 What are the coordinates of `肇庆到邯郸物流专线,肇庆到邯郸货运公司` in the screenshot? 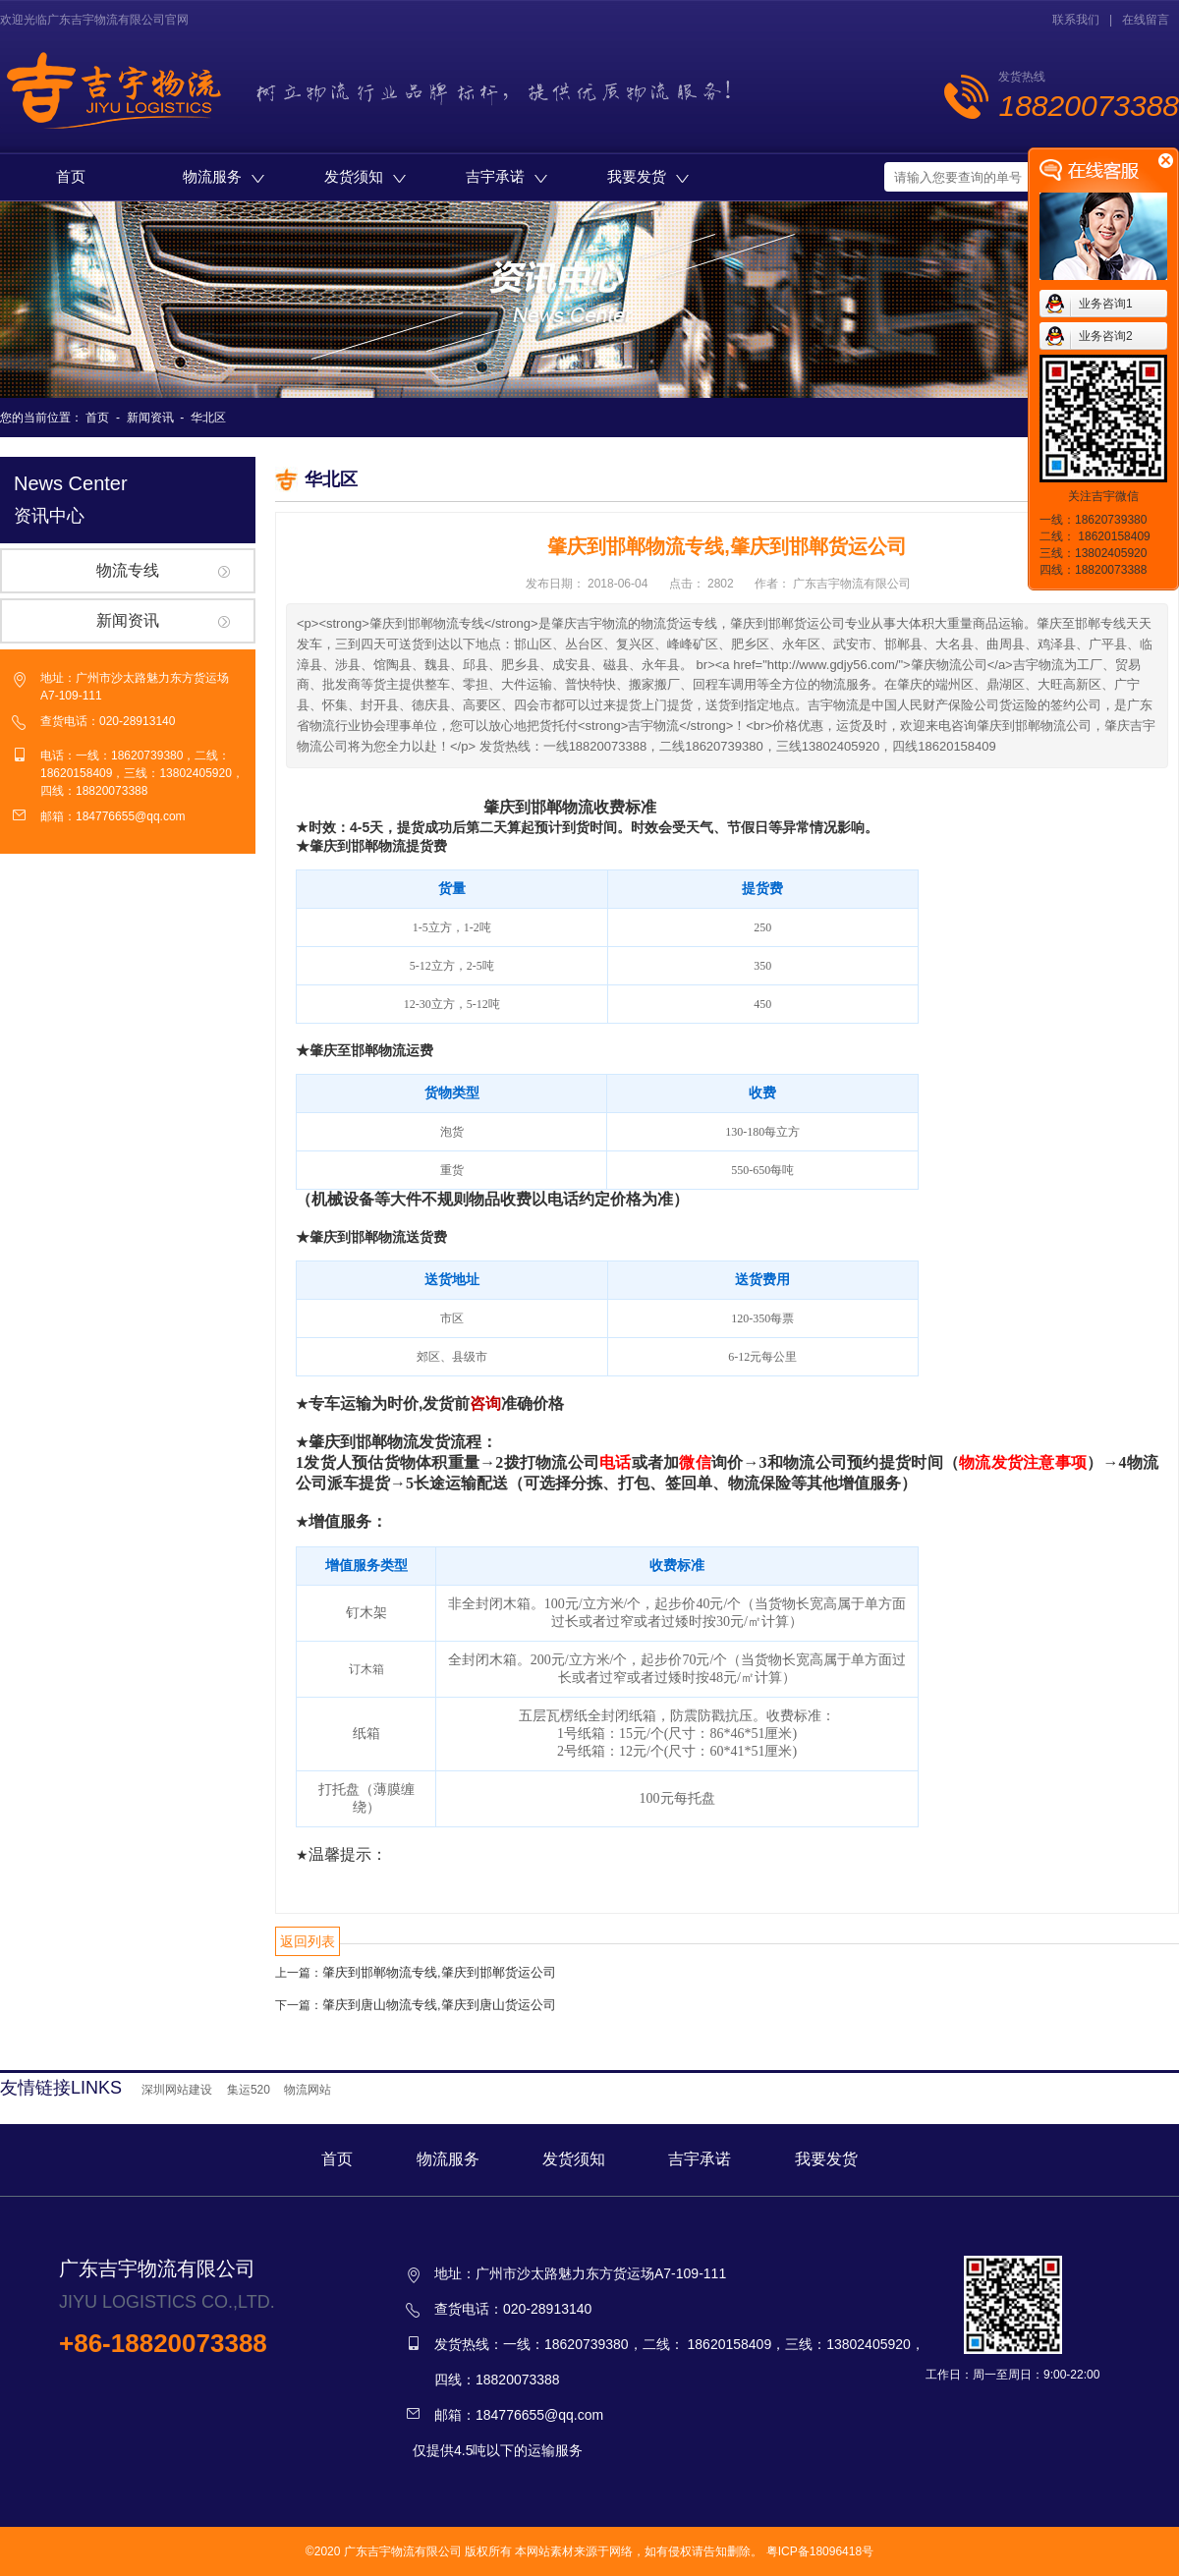 It's located at (439, 1972).